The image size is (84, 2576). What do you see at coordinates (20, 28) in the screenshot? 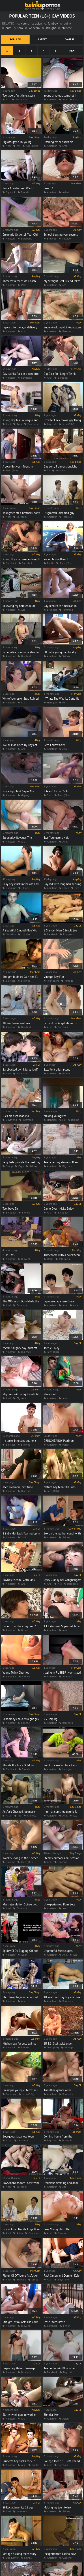
I see `solo` at bounding box center [20, 28].